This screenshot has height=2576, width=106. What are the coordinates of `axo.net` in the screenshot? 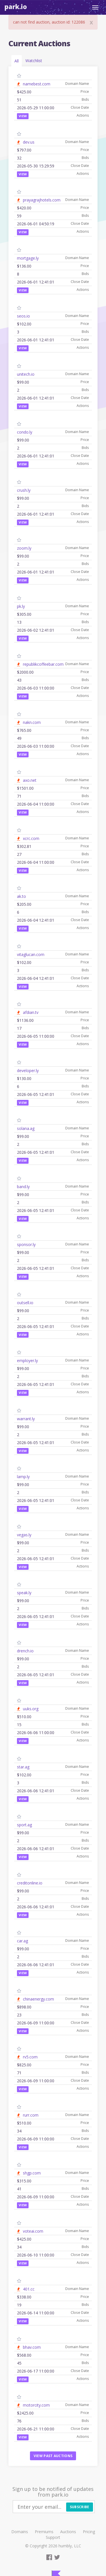 It's located at (29, 780).